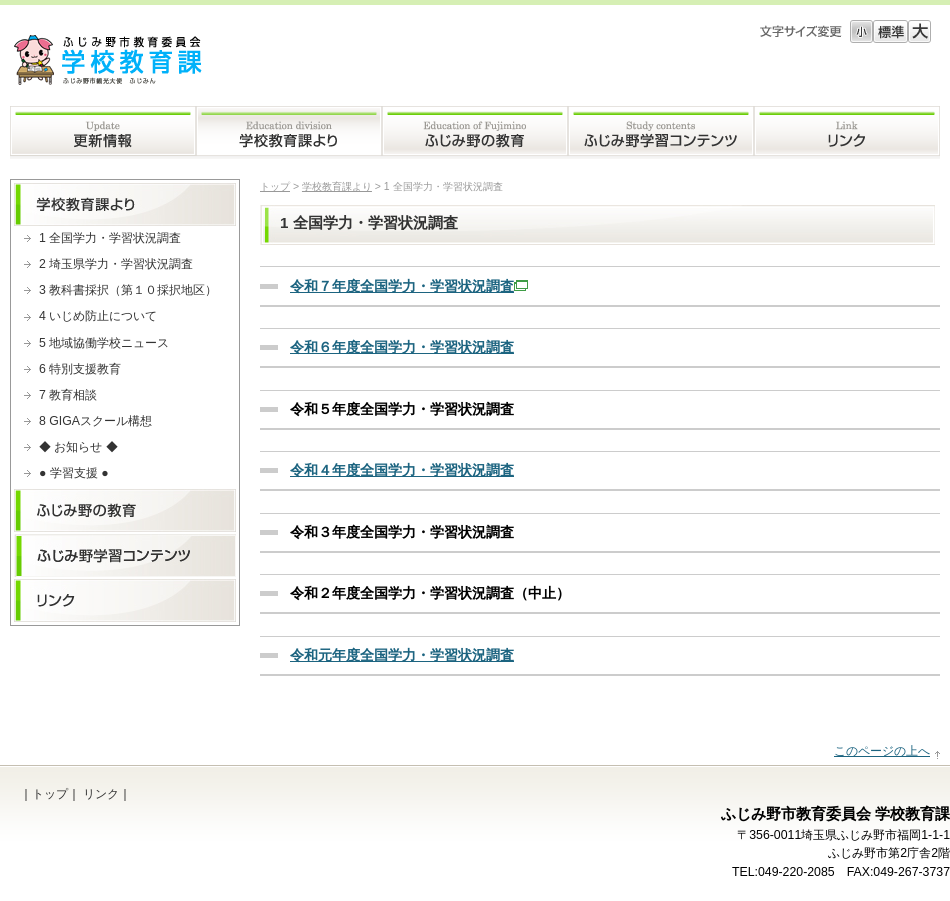 This screenshot has height=901, width=950. I want to click on 2 埼玉県学力・学習状況調査, so click(116, 264).